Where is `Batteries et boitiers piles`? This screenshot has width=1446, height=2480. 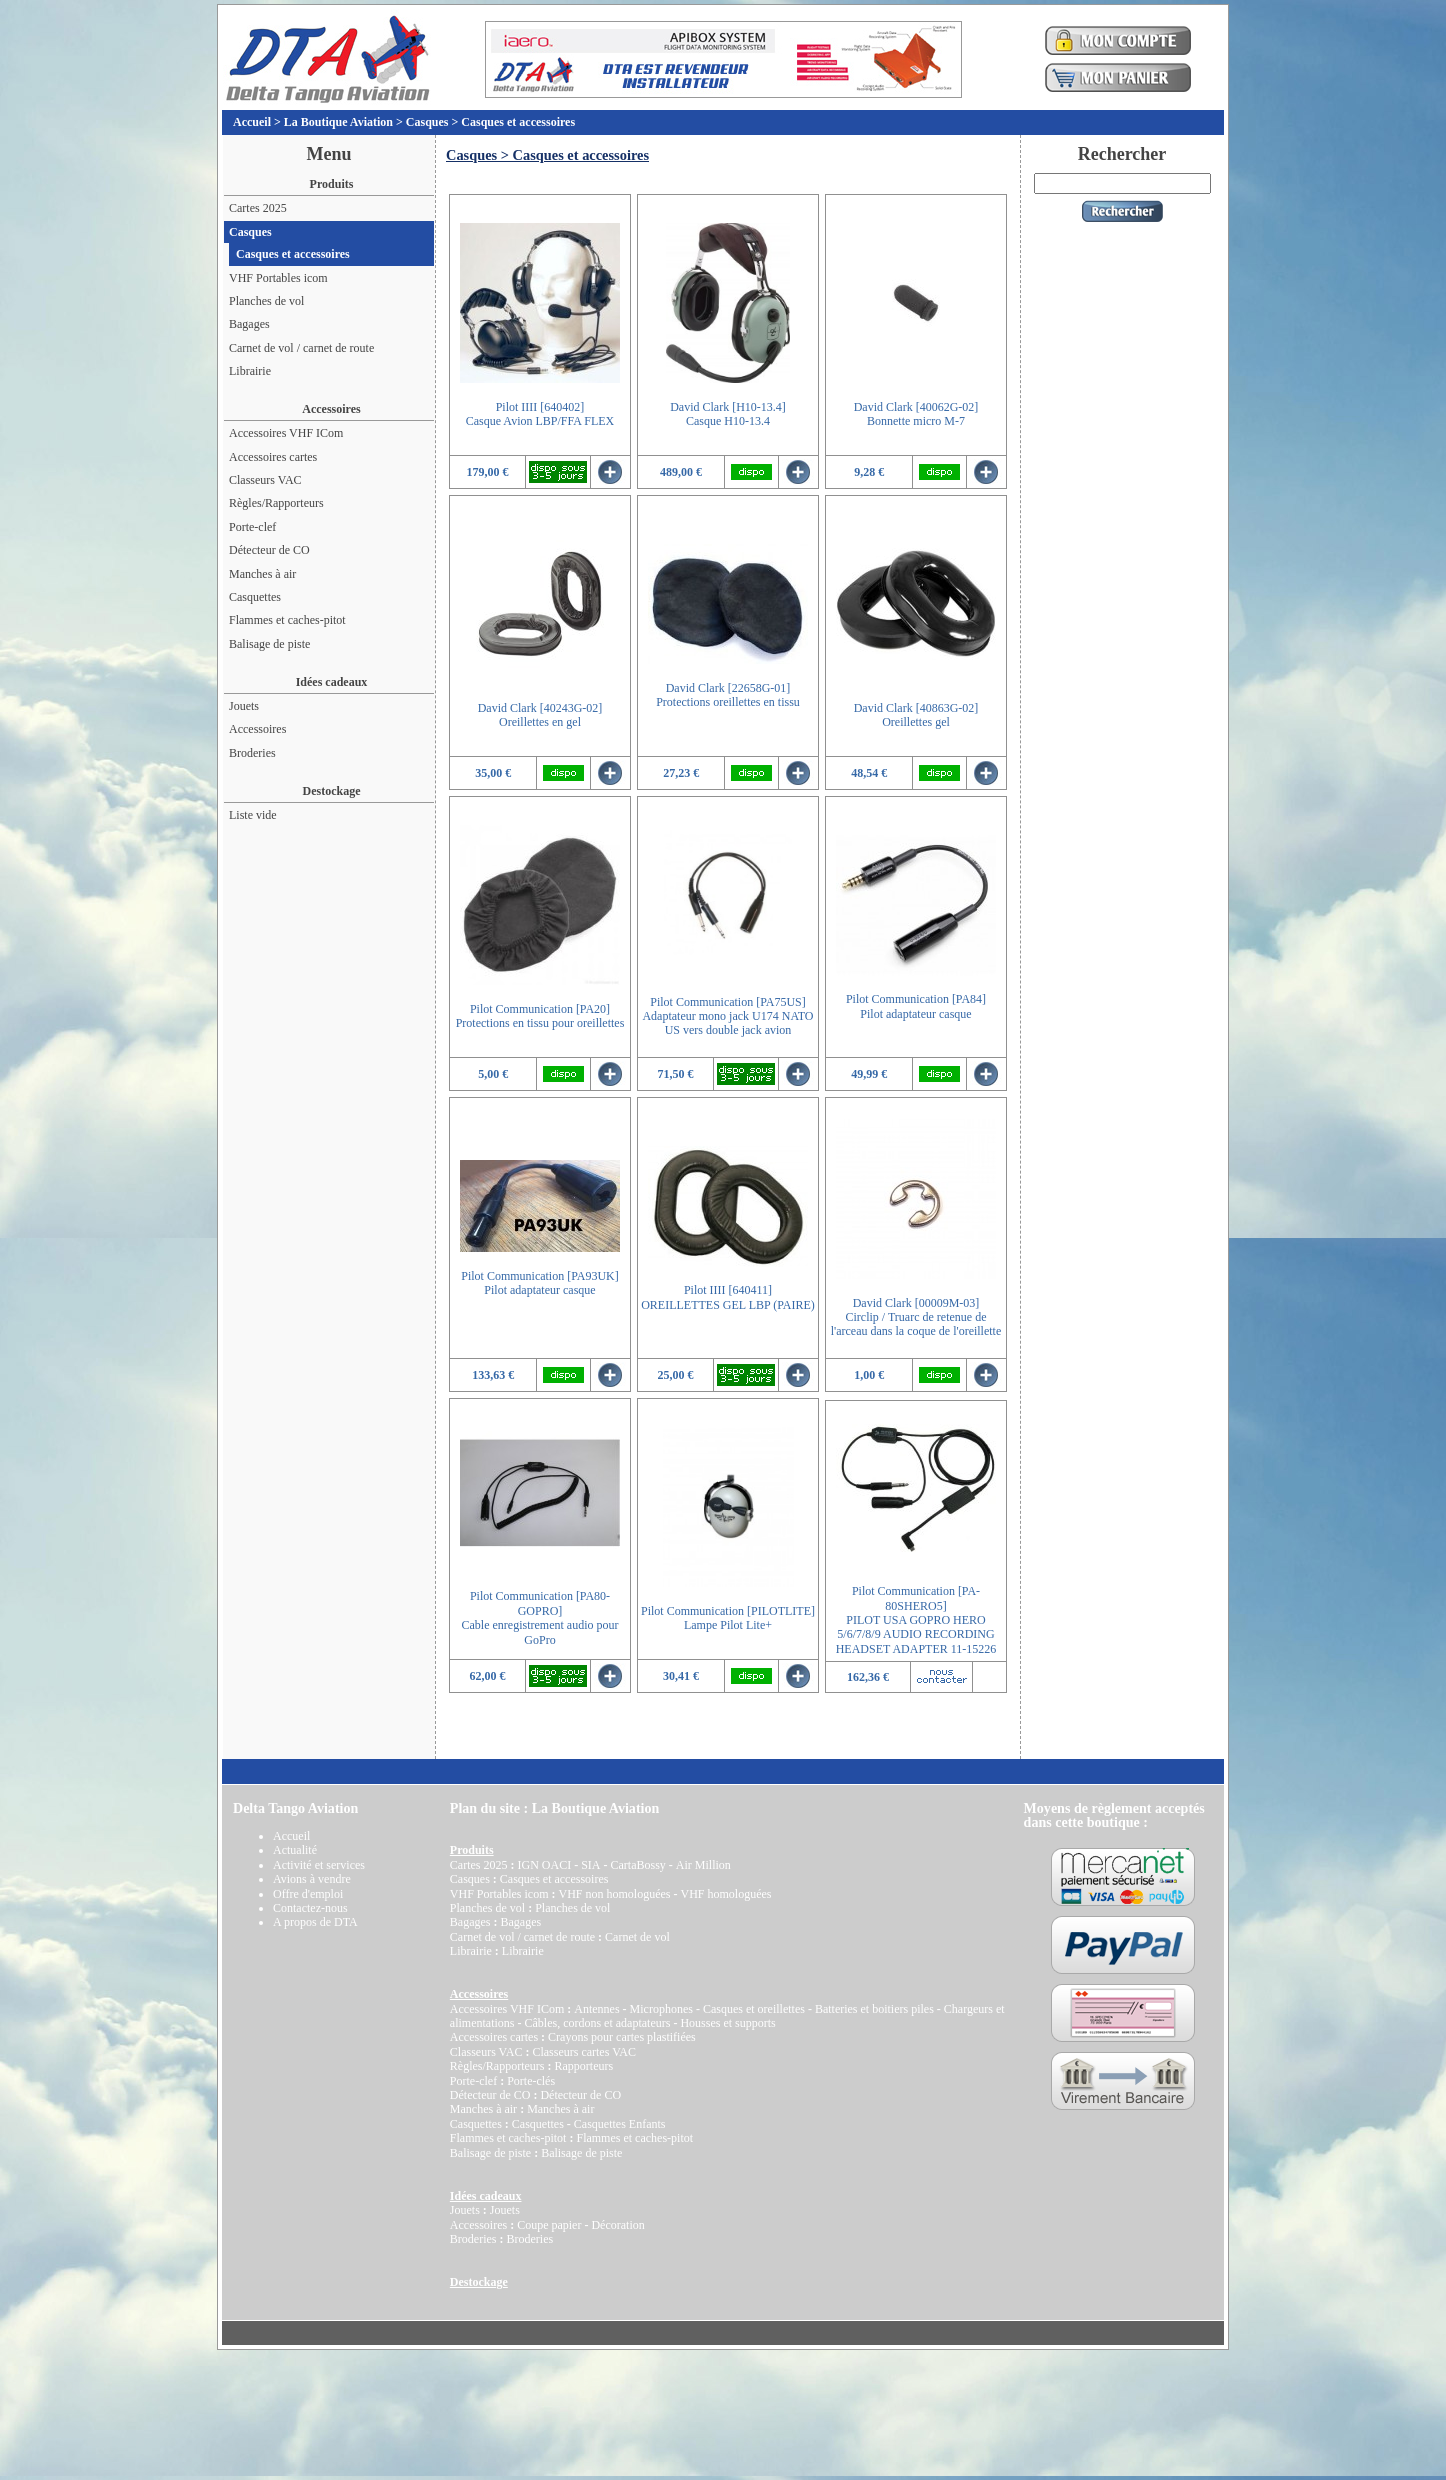 Batteries et boitiers piles is located at coordinates (874, 2009).